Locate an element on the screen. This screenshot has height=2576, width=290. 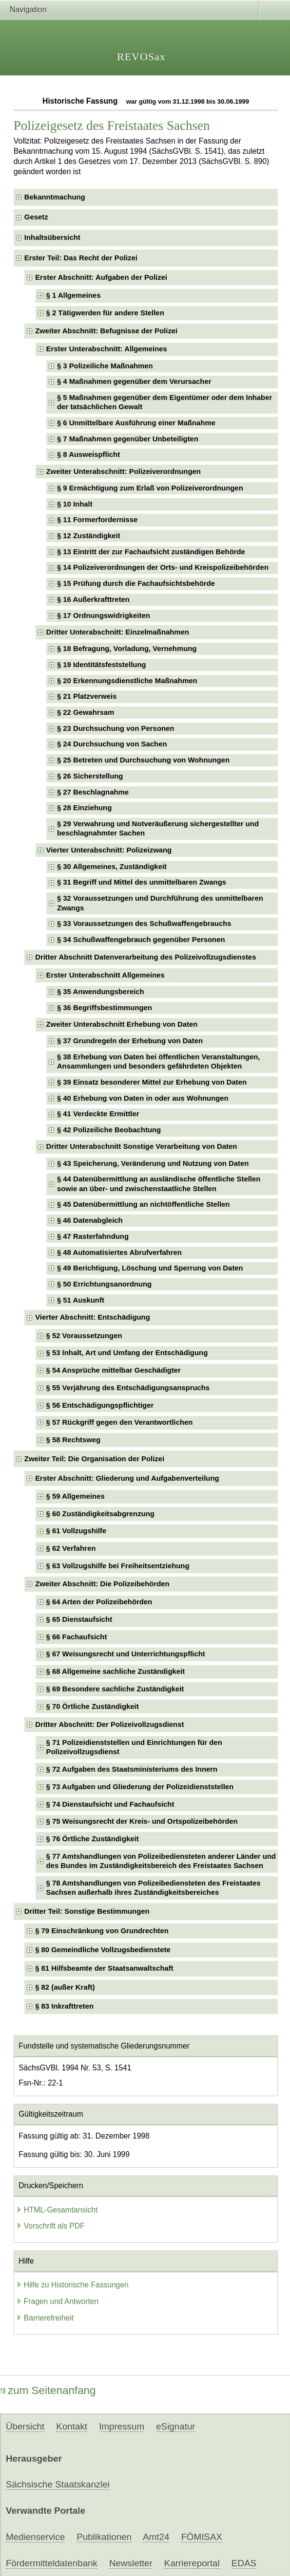
§ 62 Verfahren [checkbox] is located at coordinates (71, 1548).